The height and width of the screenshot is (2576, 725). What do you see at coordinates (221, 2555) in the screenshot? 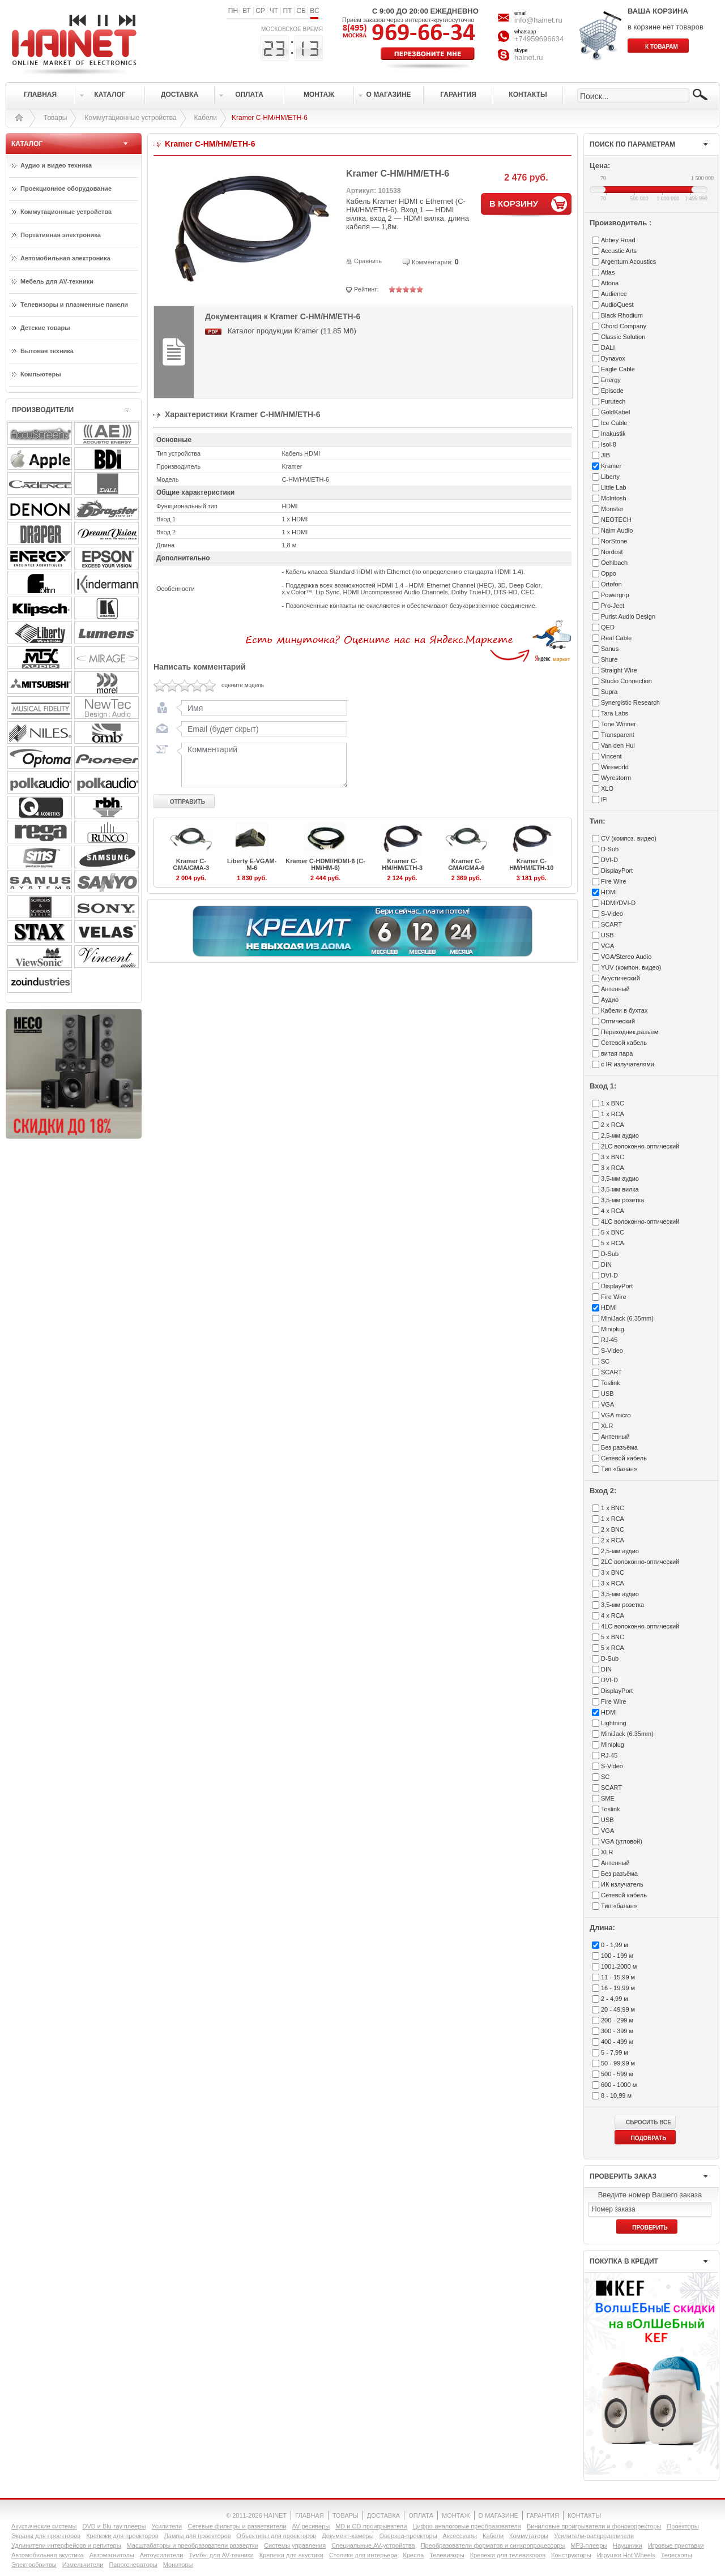
I see `Тумбы для AV-техники` at bounding box center [221, 2555].